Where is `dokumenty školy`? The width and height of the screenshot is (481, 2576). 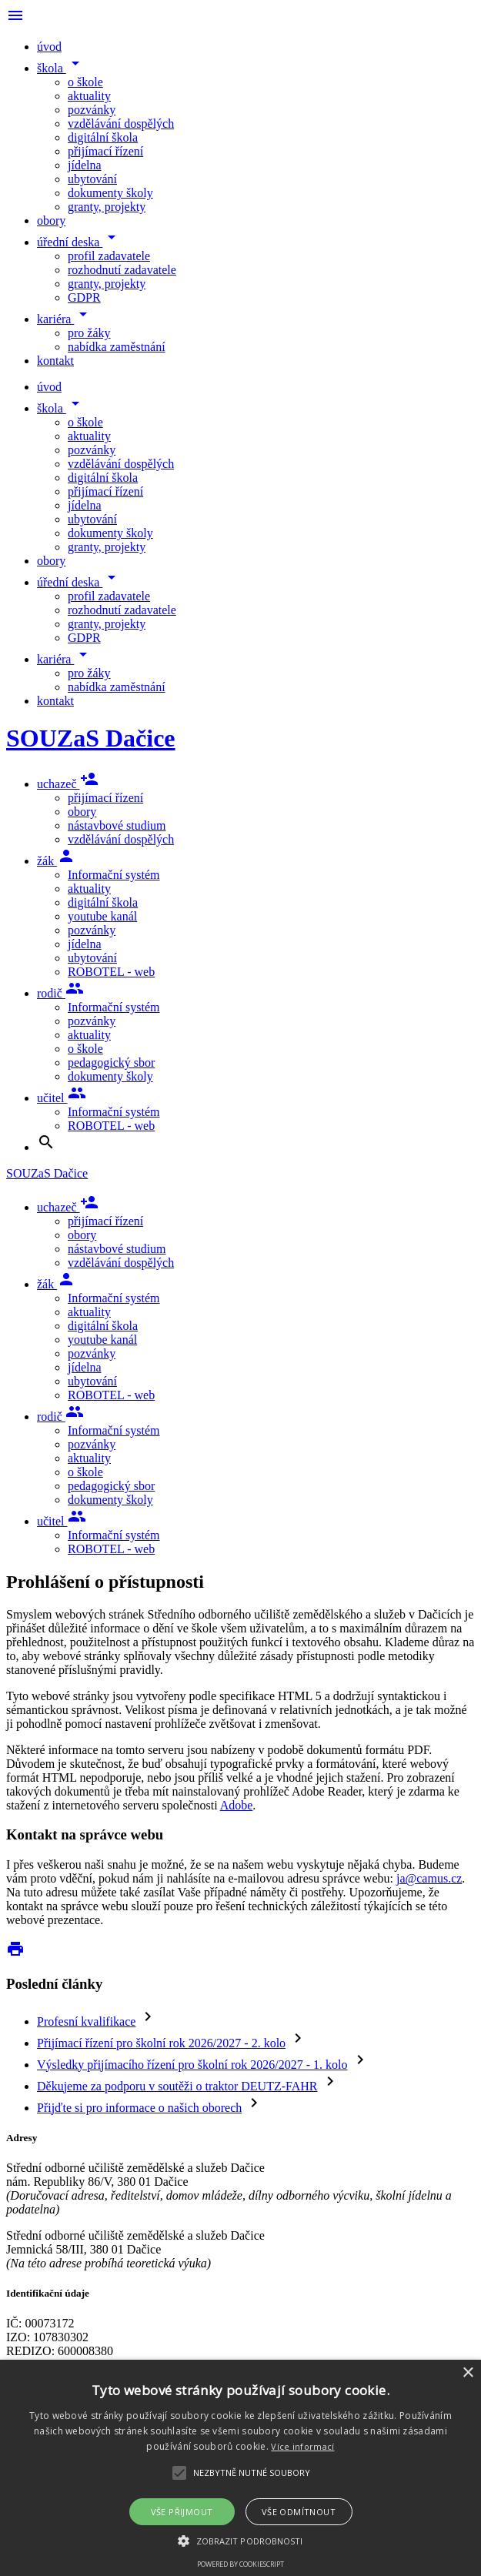 dokumenty školy is located at coordinates (110, 192).